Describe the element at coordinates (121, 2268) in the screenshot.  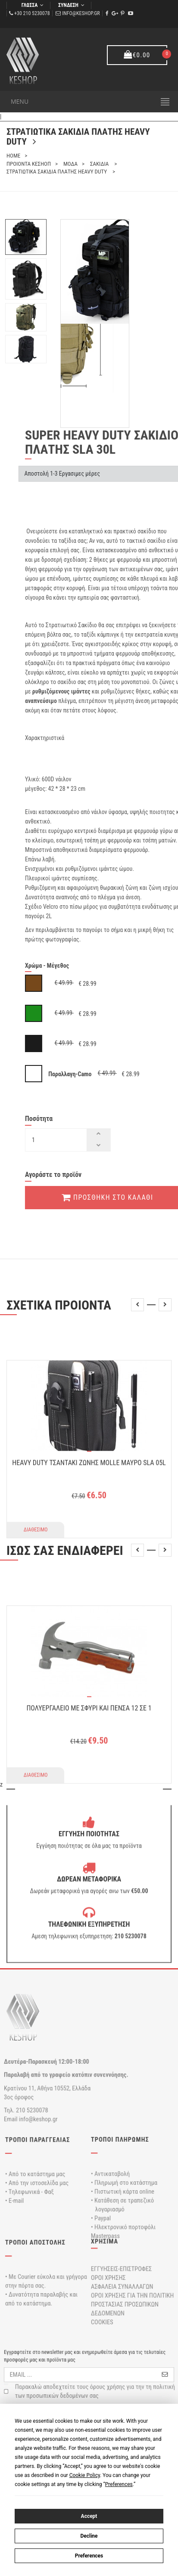
I see `ΕΓΓΥΗΣΕΙΣ-ΕΠΙΣΤΡΟΦΕΣ` at that location.